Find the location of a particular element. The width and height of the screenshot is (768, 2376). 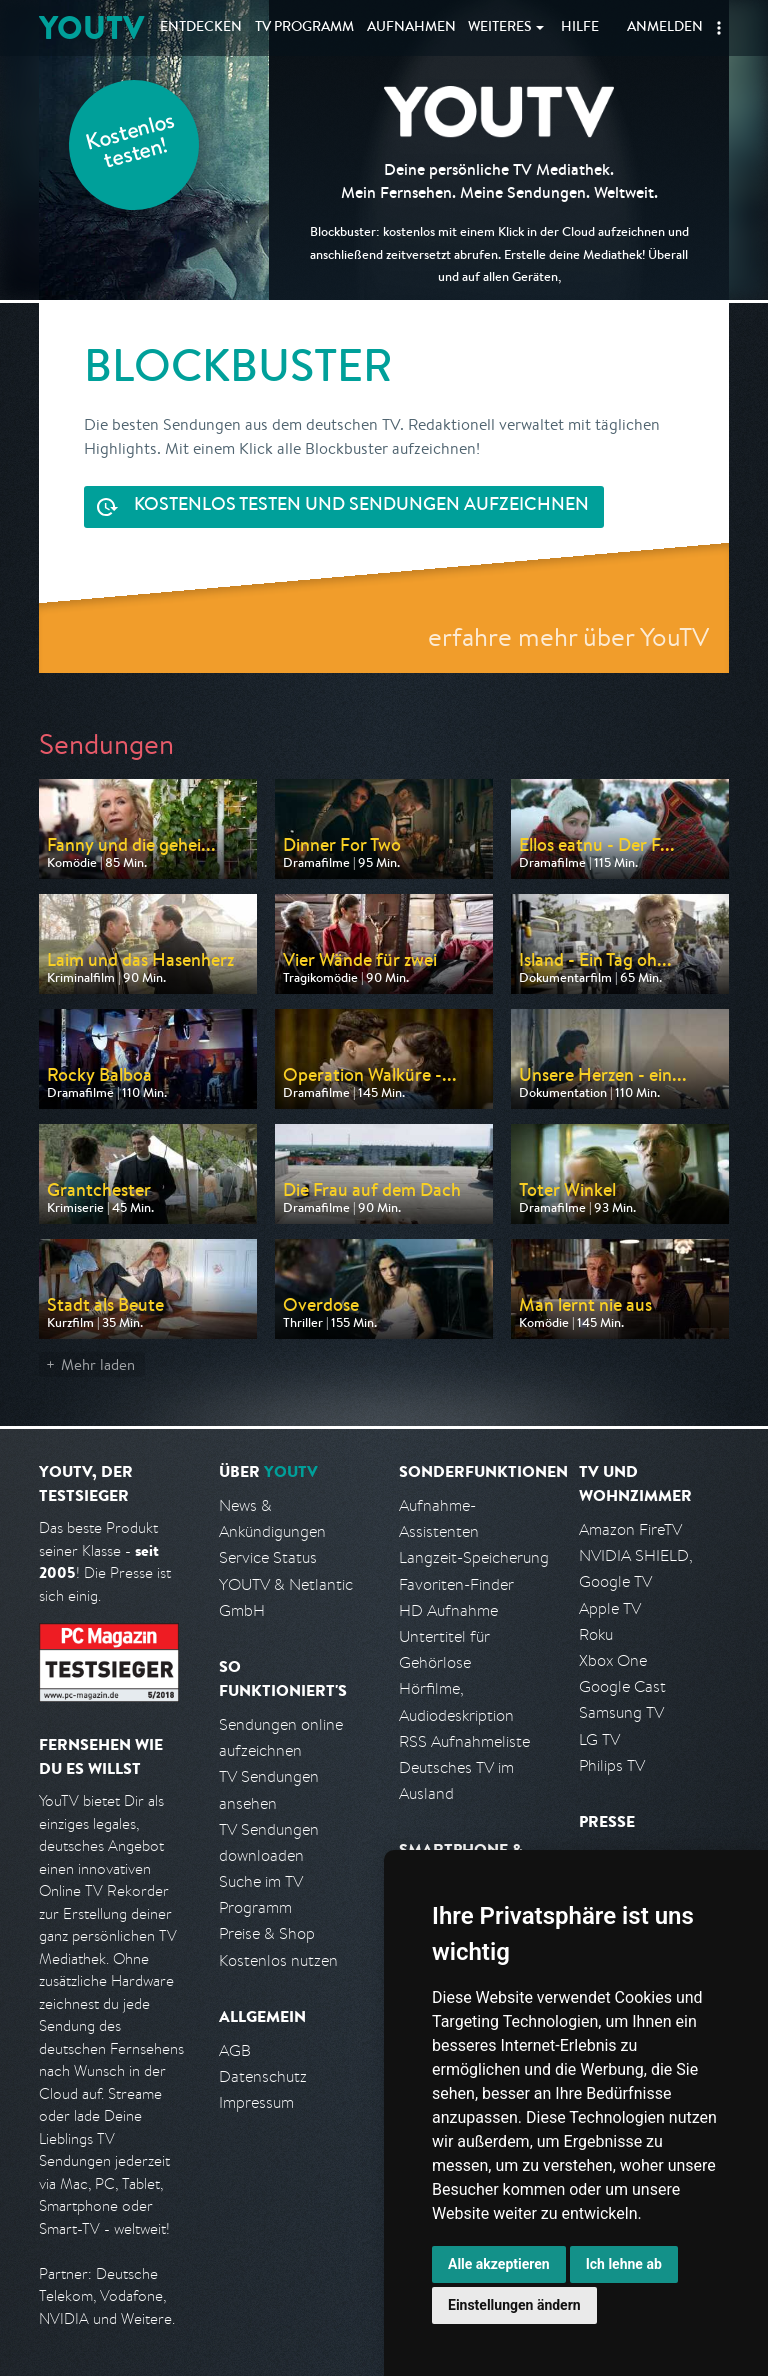

Kostenlos nutzen is located at coordinates (278, 1960).